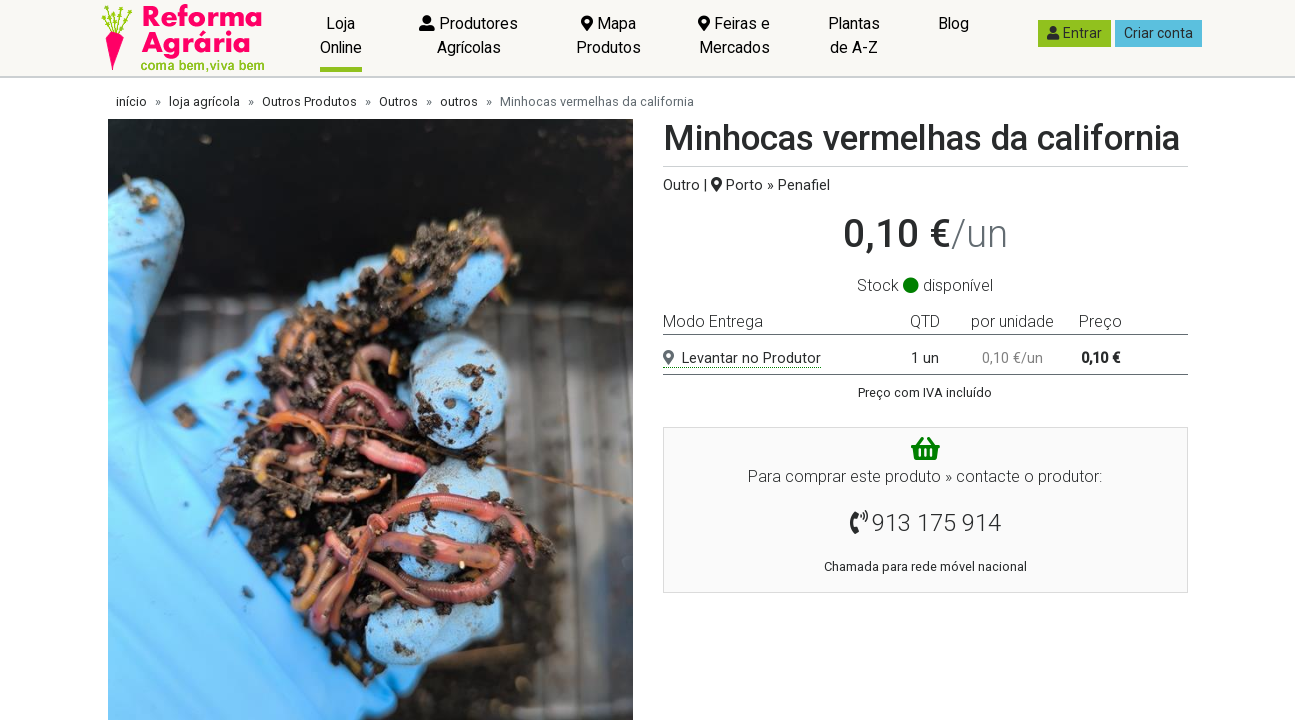 This screenshot has width=1295, height=720. Describe the element at coordinates (608, 35) in the screenshot. I see `Mapa Produtos` at that location.